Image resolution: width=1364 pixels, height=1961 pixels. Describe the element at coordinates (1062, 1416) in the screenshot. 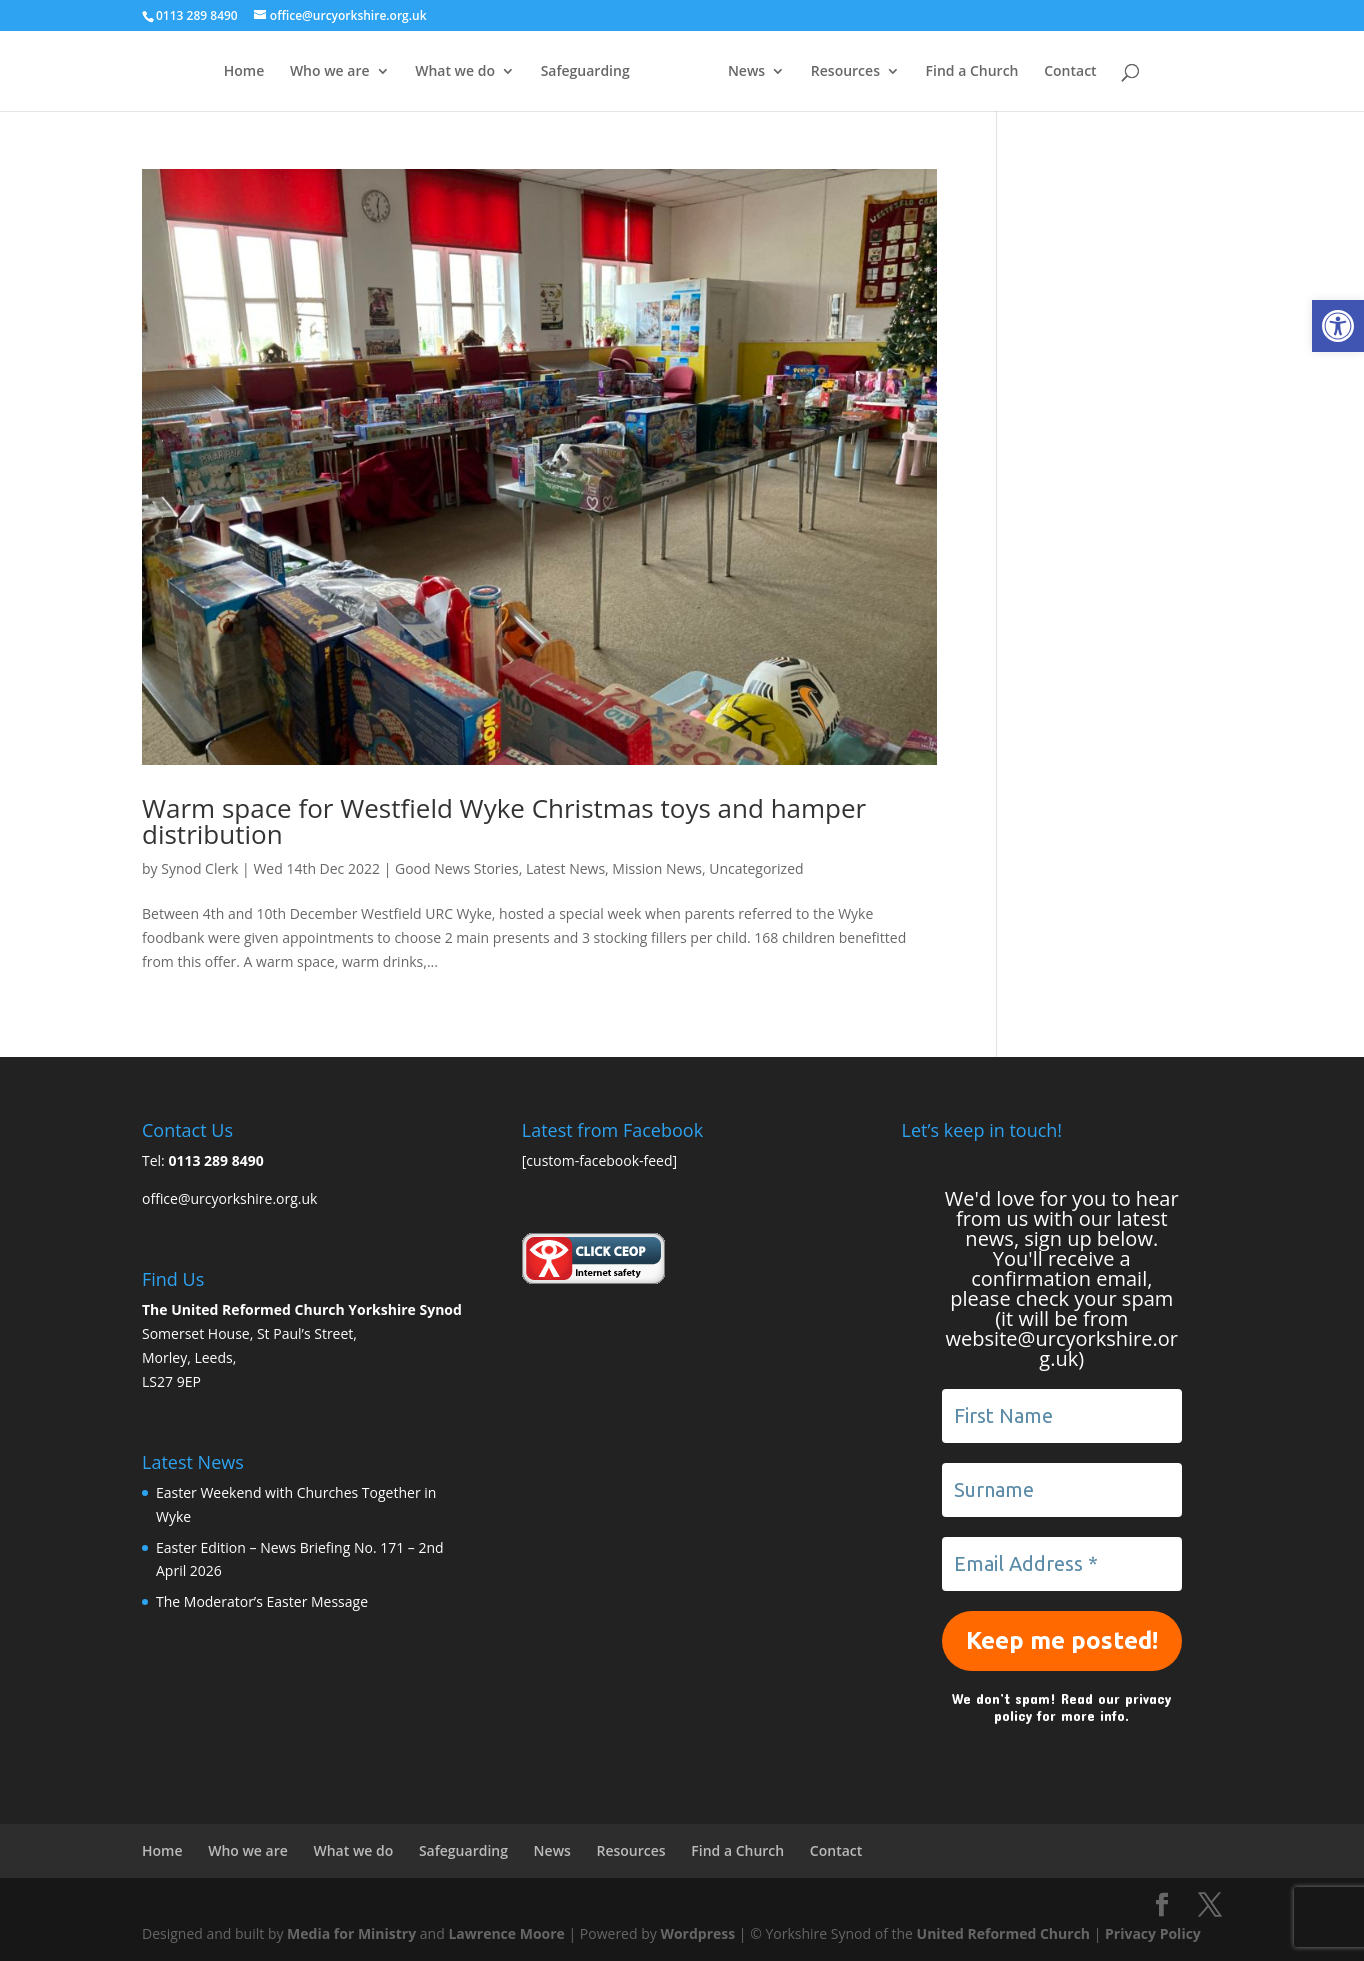

I see `[First Name]` at that location.